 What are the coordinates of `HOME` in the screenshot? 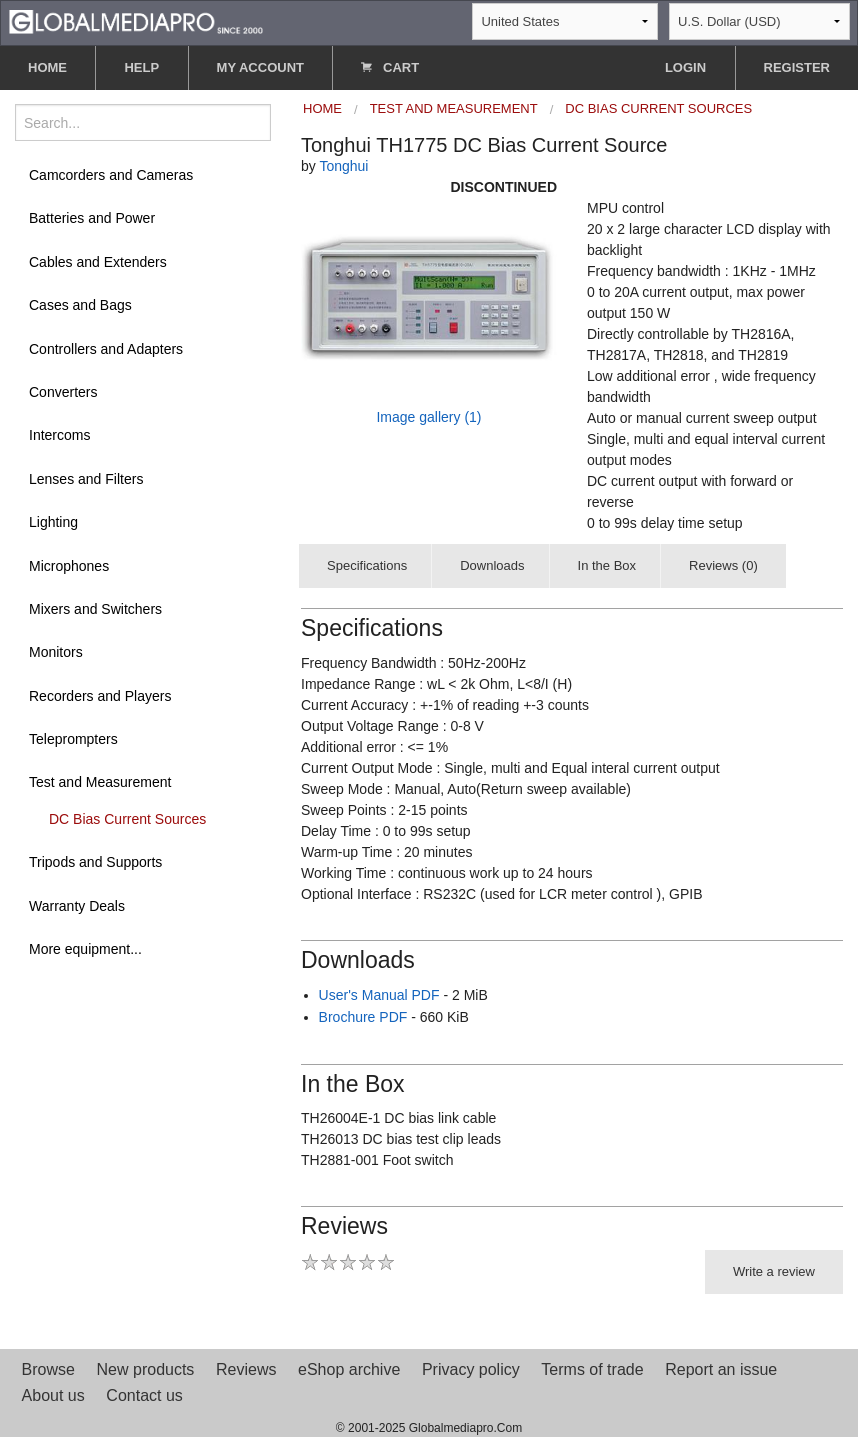 It's located at (47, 67).